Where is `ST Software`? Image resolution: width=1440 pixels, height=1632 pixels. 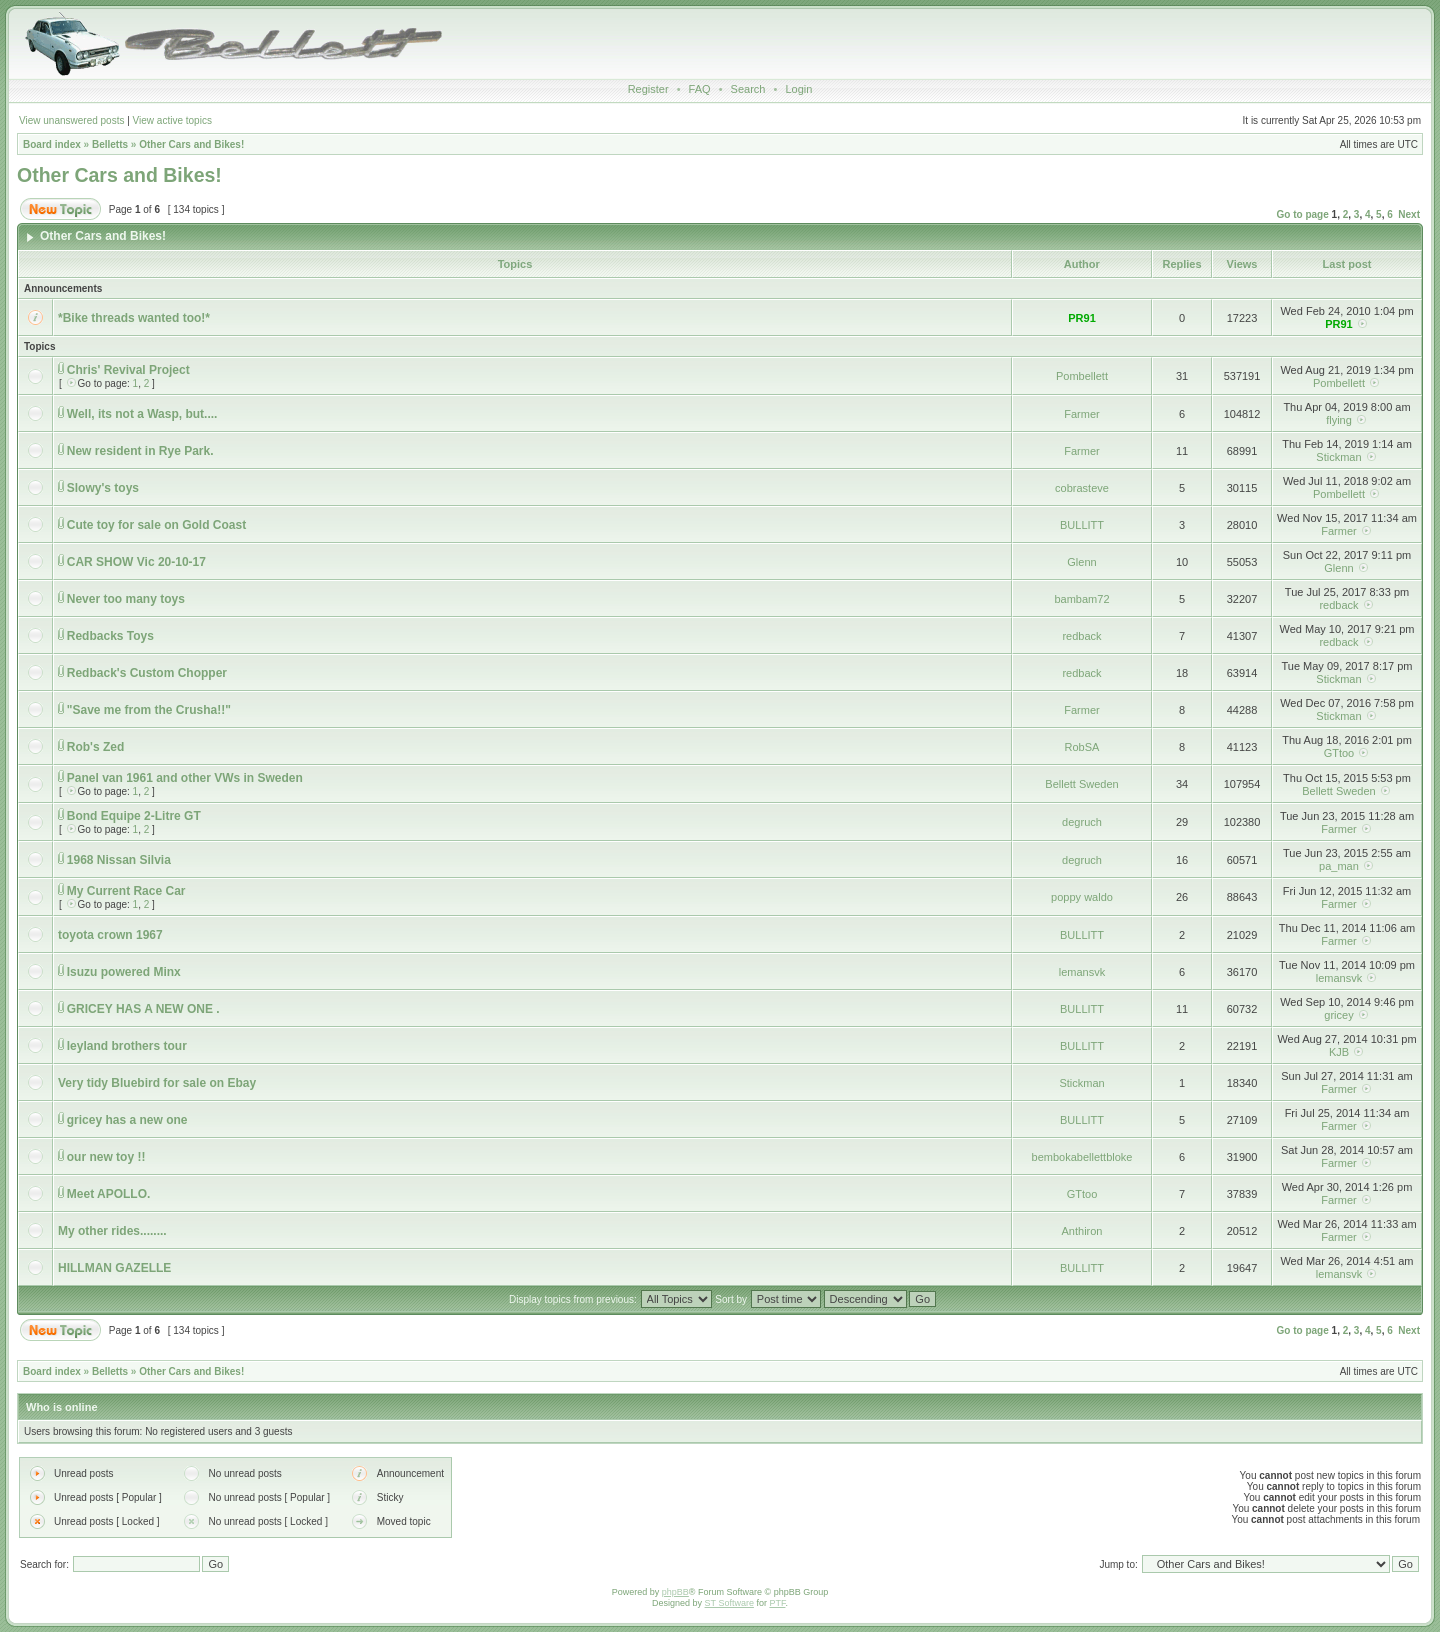 ST Software is located at coordinates (729, 1603).